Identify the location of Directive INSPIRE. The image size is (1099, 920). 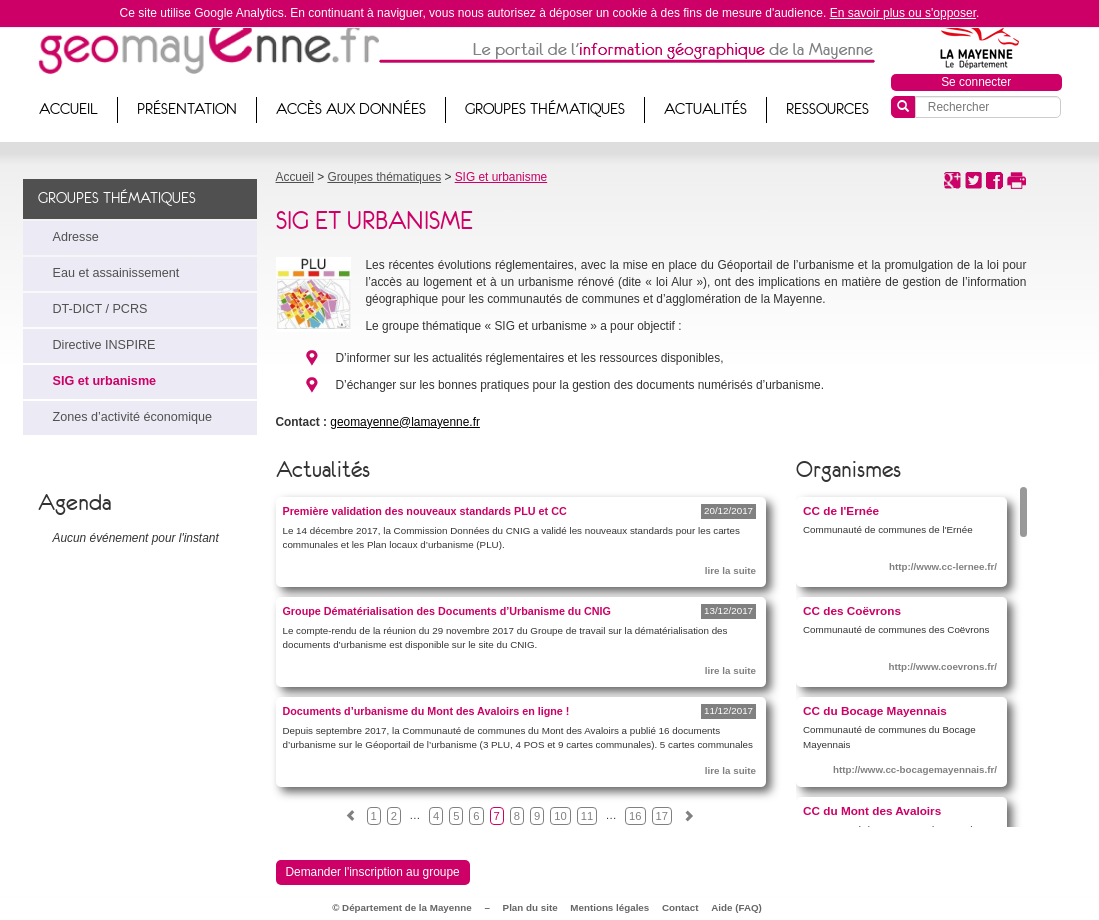
(104, 345).